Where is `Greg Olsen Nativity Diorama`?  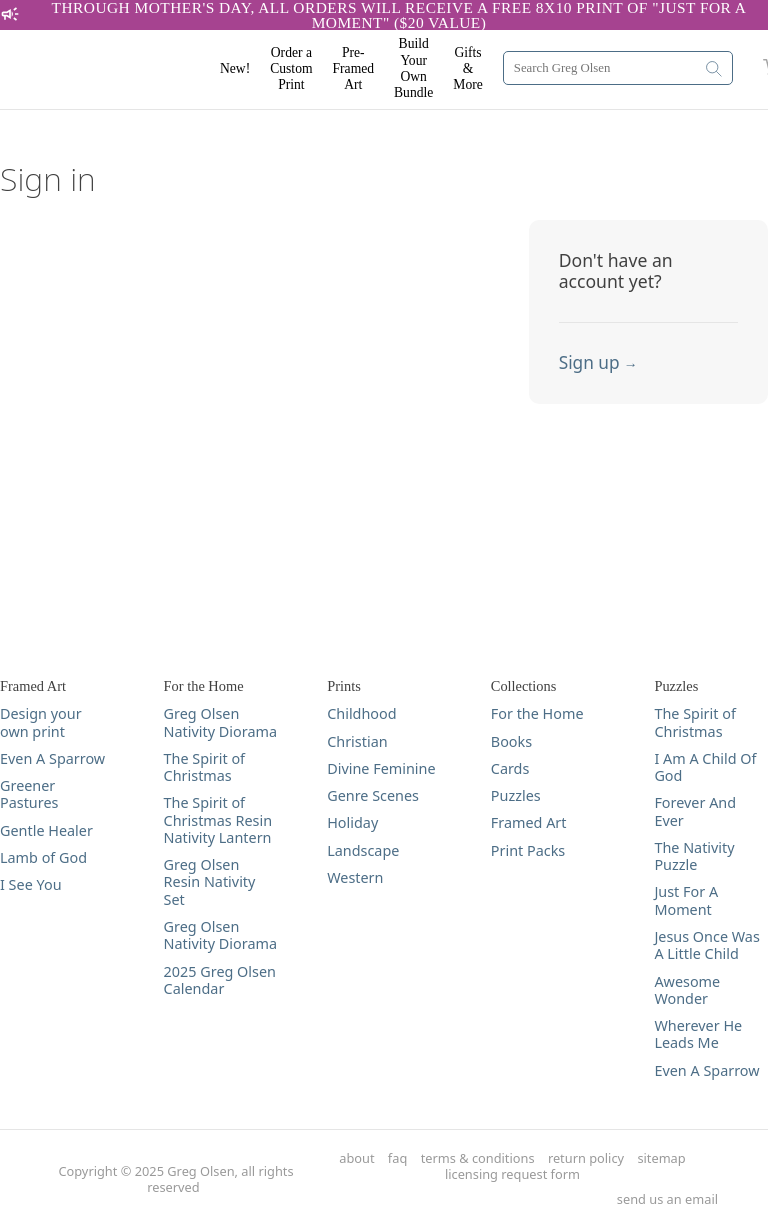
Greg Olsen Nativity Diorama is located at coordinates (220, 722).